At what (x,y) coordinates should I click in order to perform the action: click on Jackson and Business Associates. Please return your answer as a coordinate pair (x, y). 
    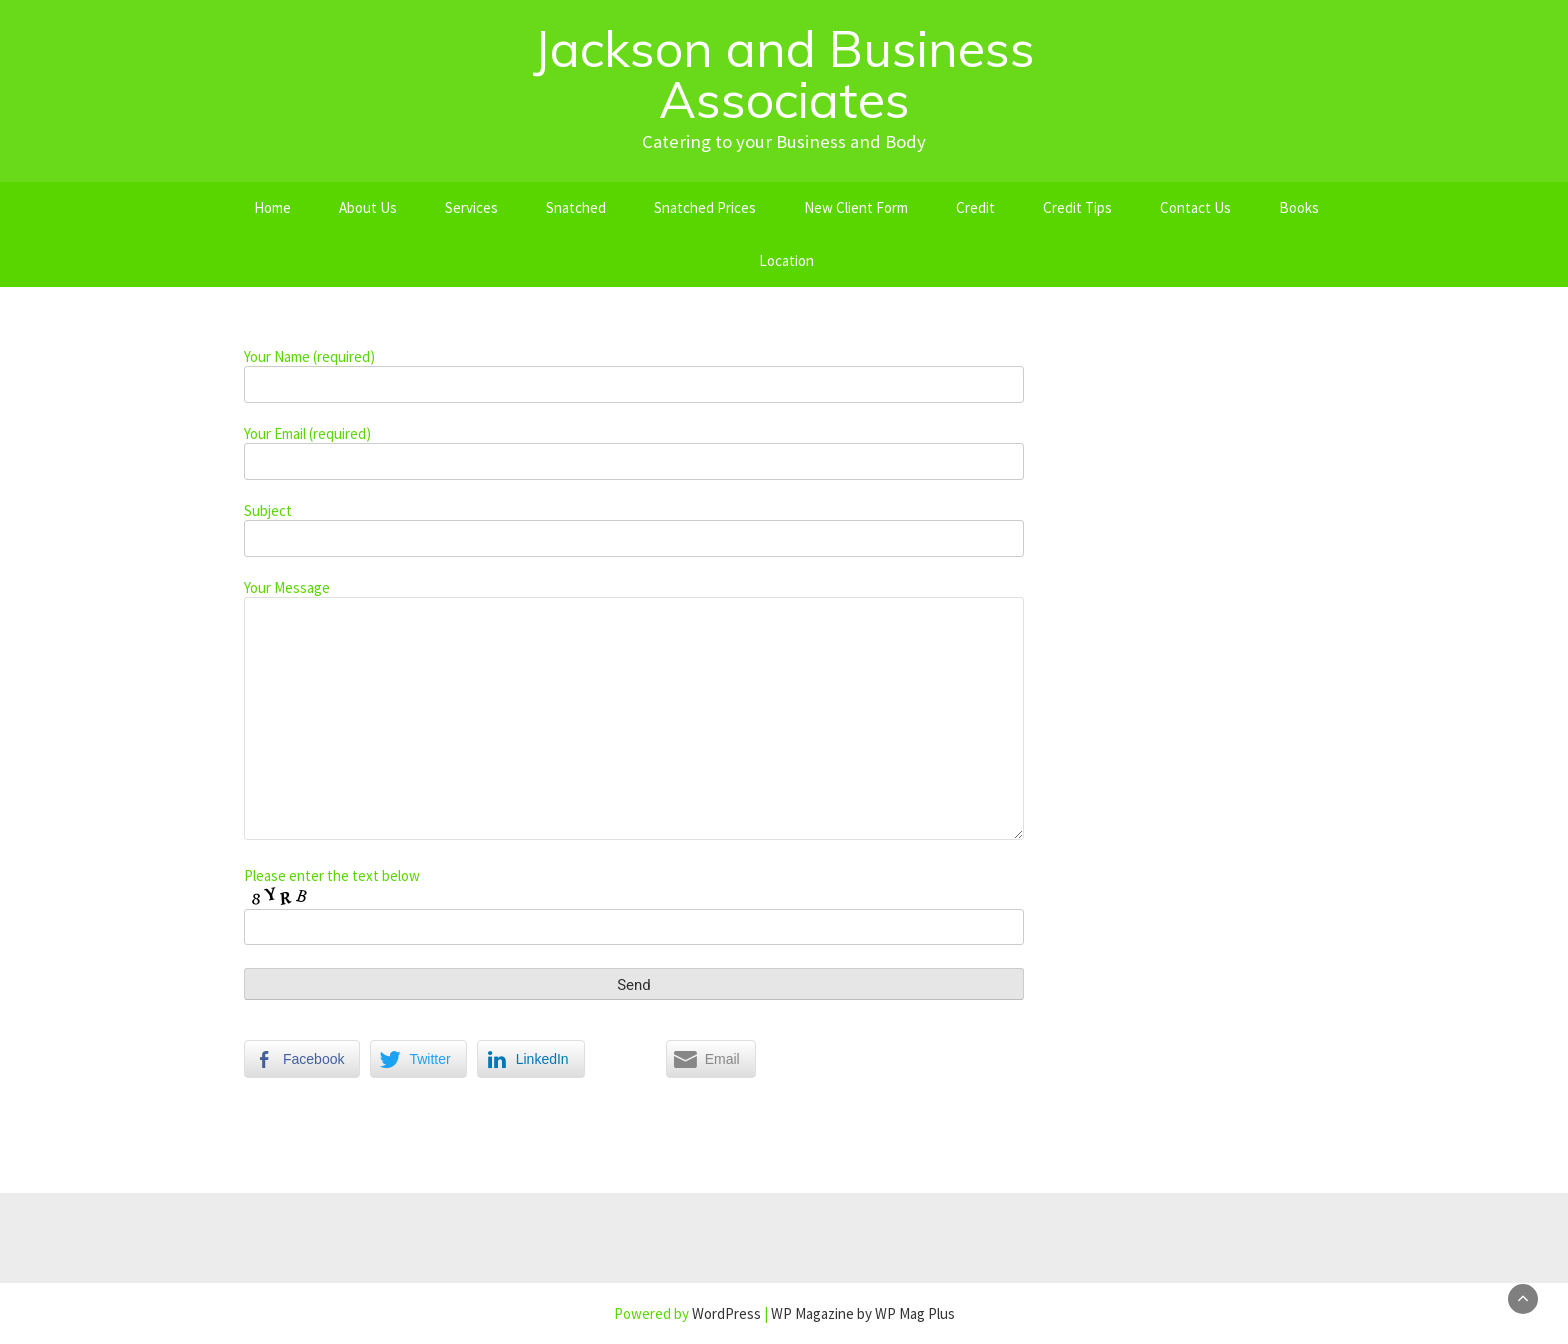
    Looking at the image, I should click on (784, 74).